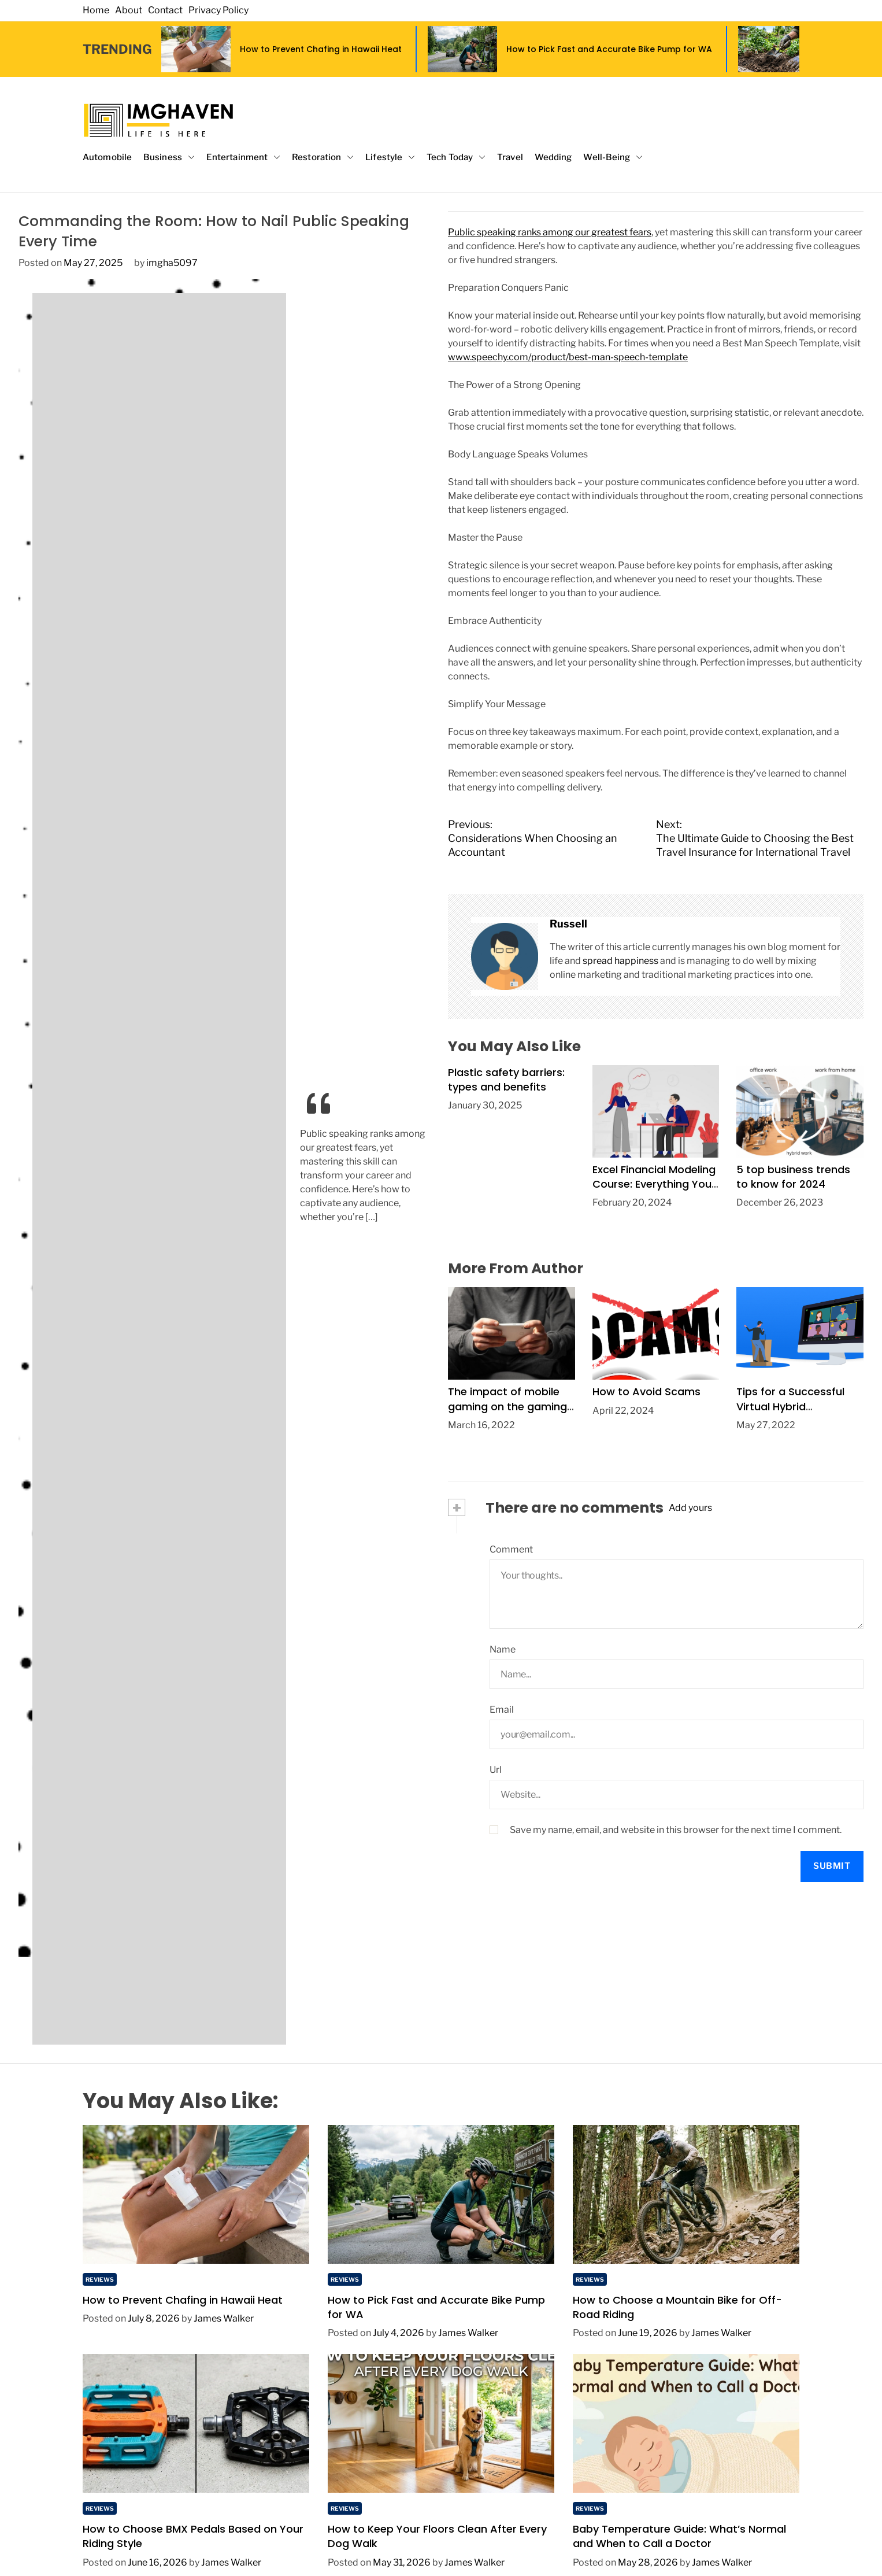 The width and height of the screenshot is (882, 2576). I want to click on Privacy Policy, so click(218, 10).